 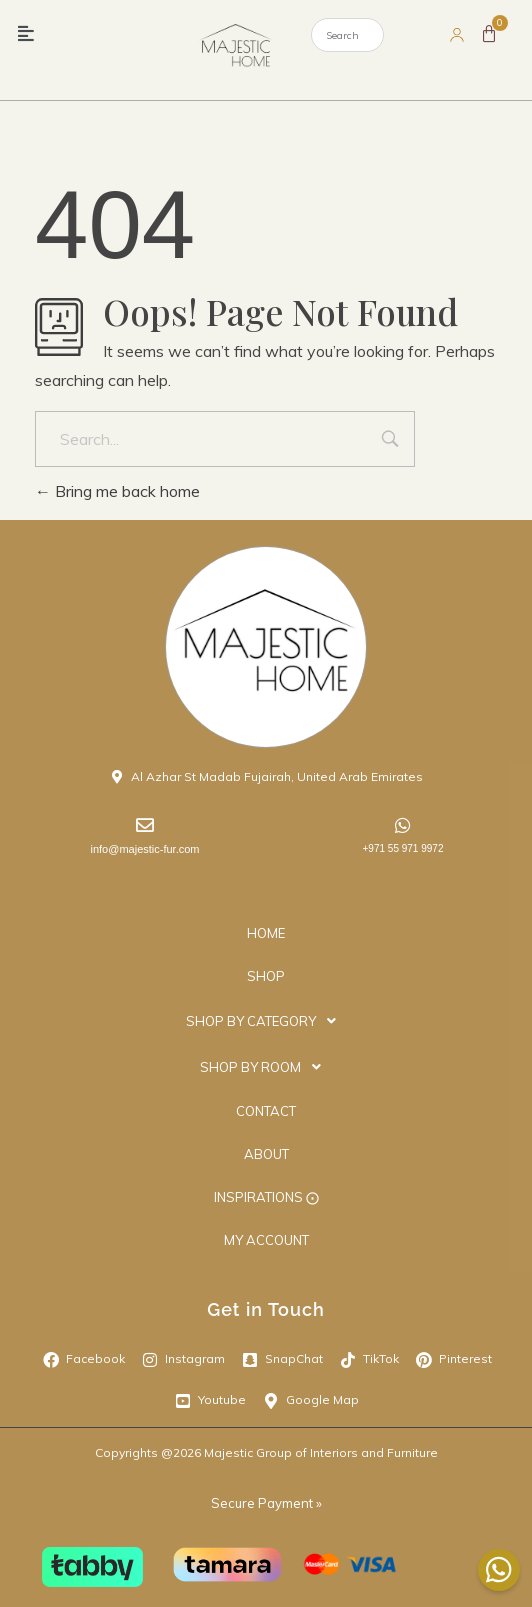 What do you see at coordinates (117, 491) in the screenshot?
I see `Bring me back home` at bounding box center [117, 491].